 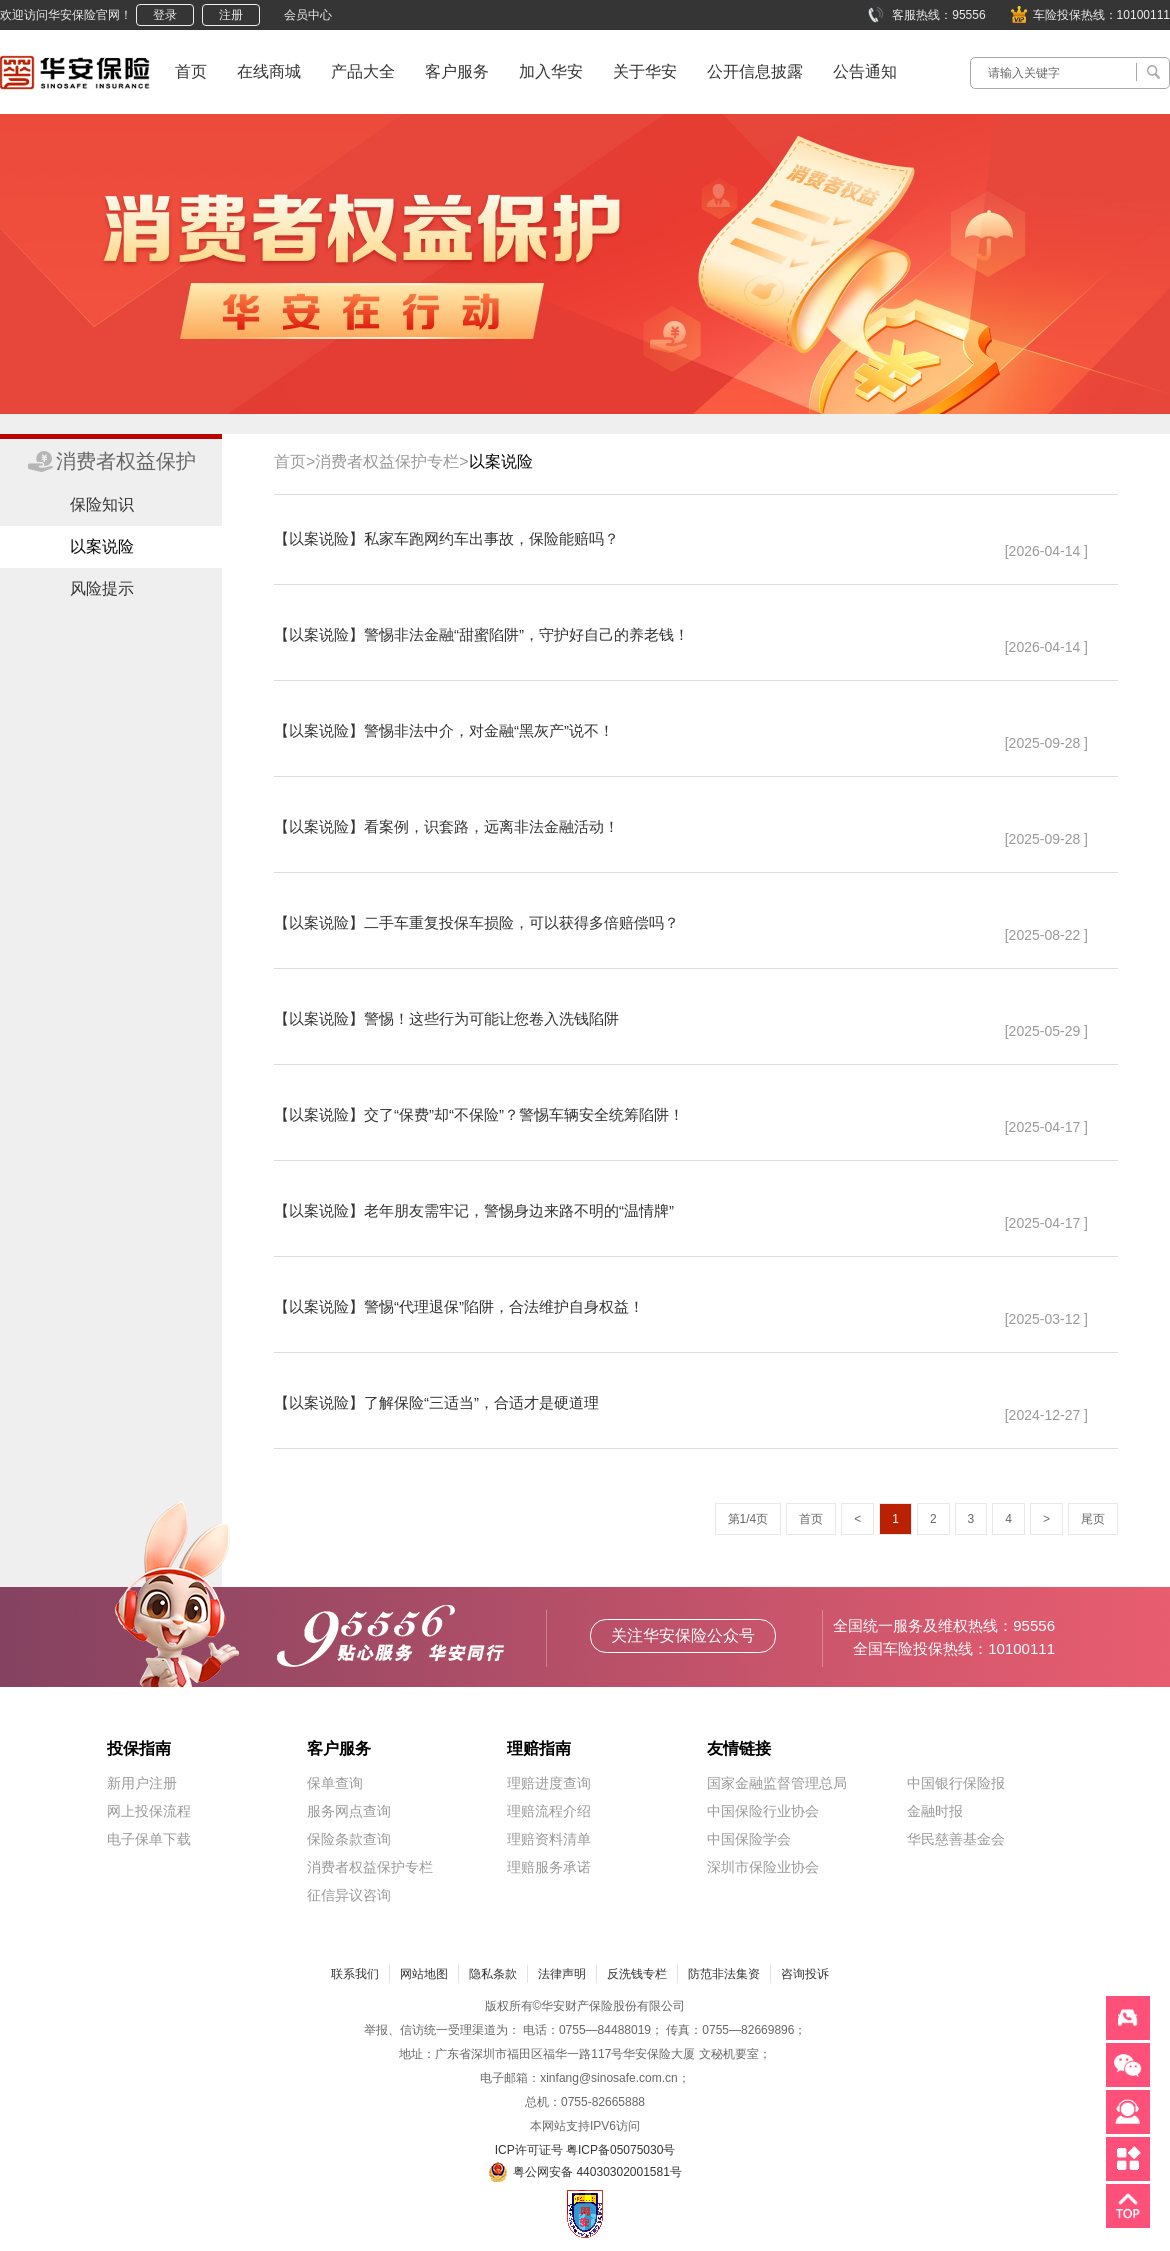 I want to click on 中国银行保险报, so click(x=956, y=1783).